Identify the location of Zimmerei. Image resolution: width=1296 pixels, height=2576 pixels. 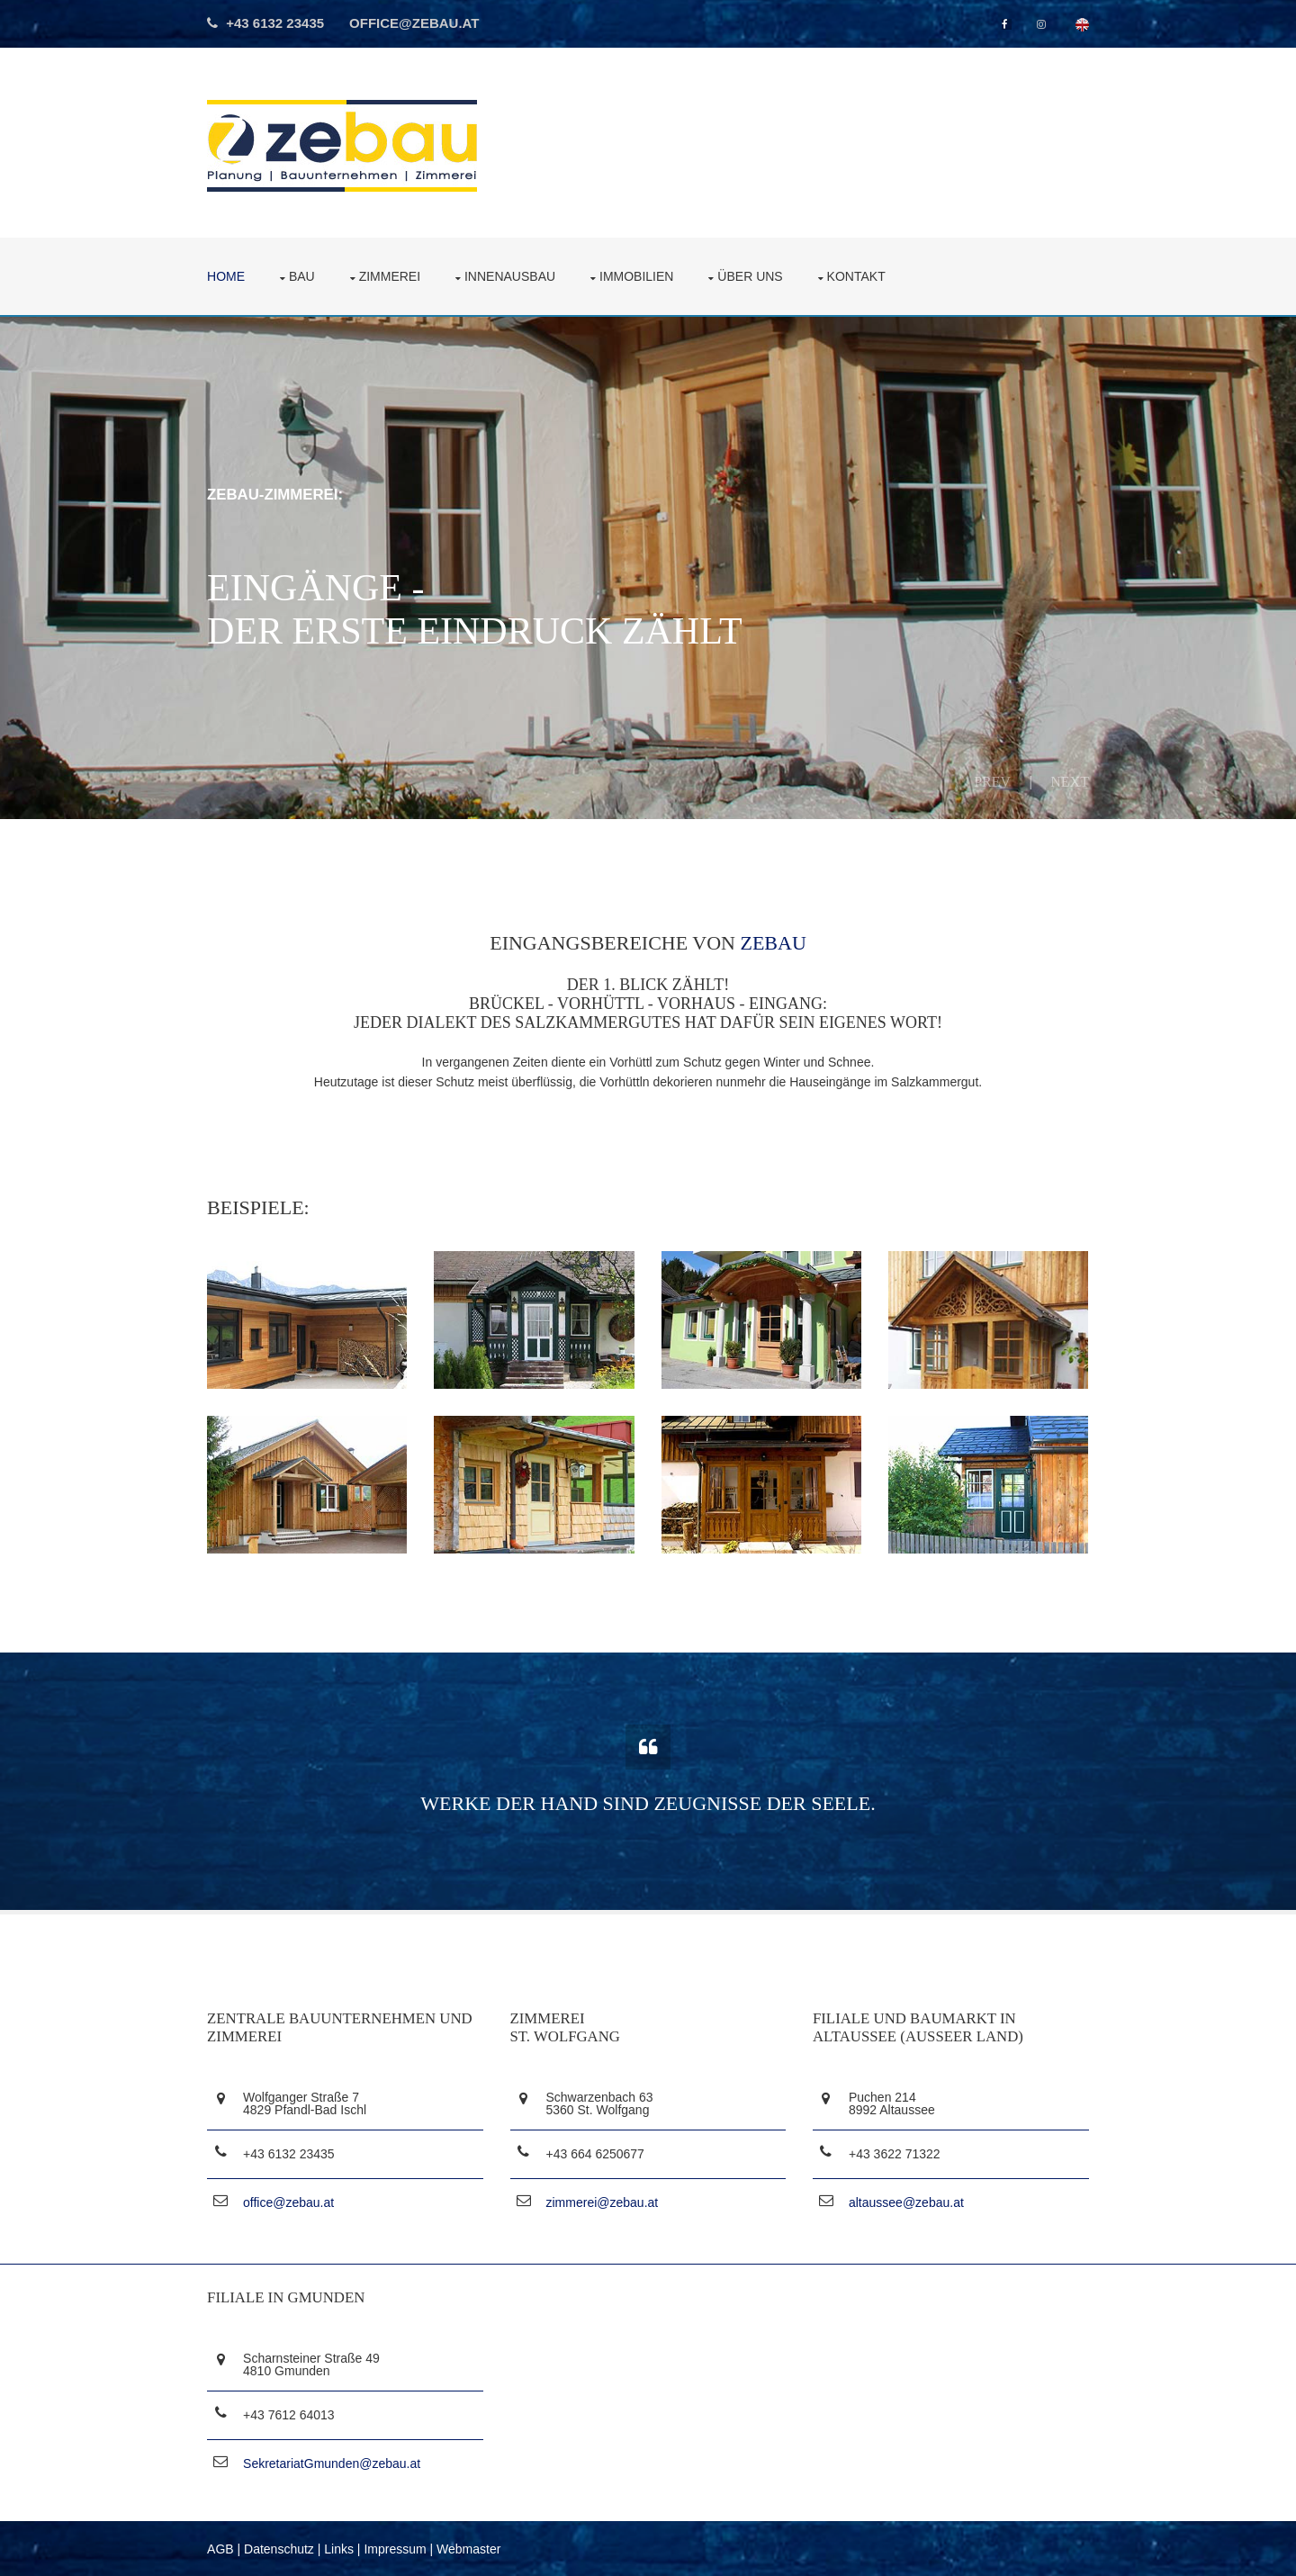
(390, 275).